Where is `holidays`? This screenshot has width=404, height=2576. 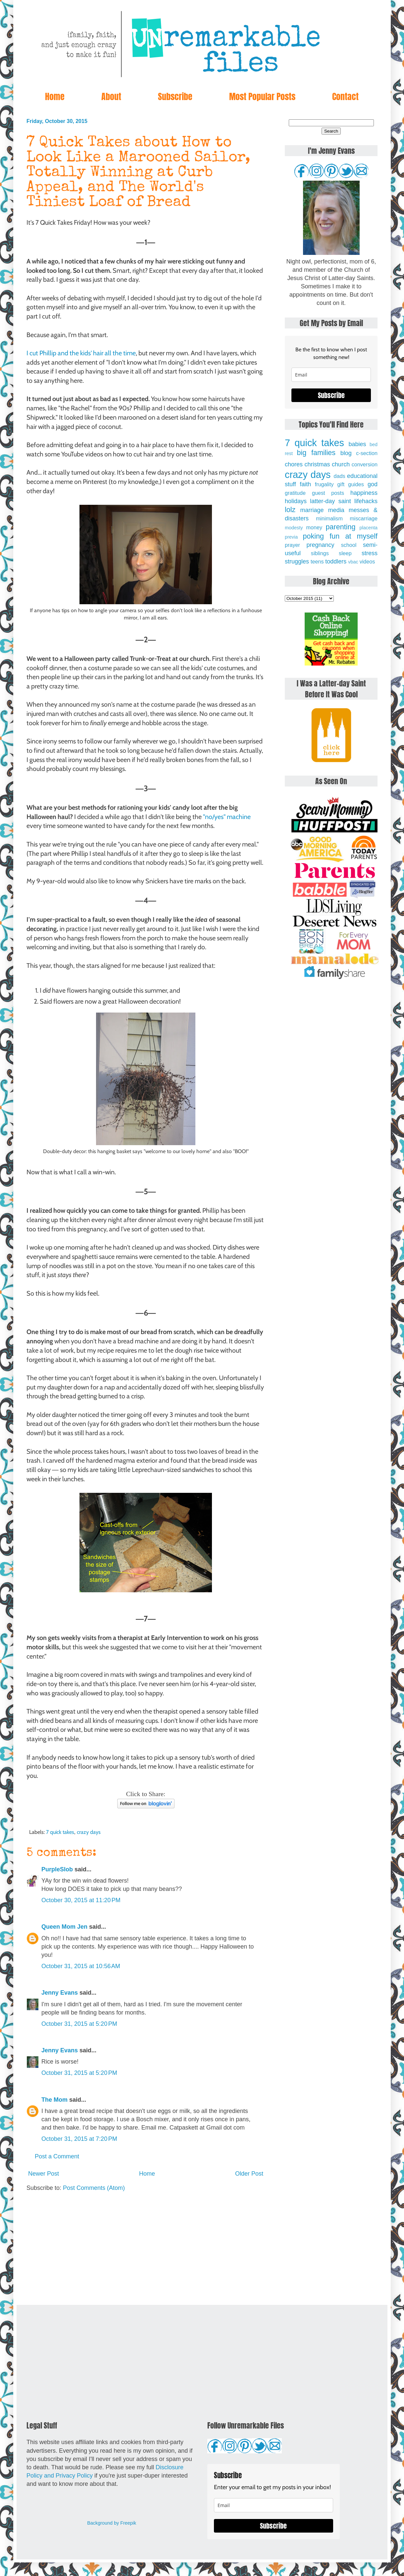 holidays is located at coordinates (296, 501).